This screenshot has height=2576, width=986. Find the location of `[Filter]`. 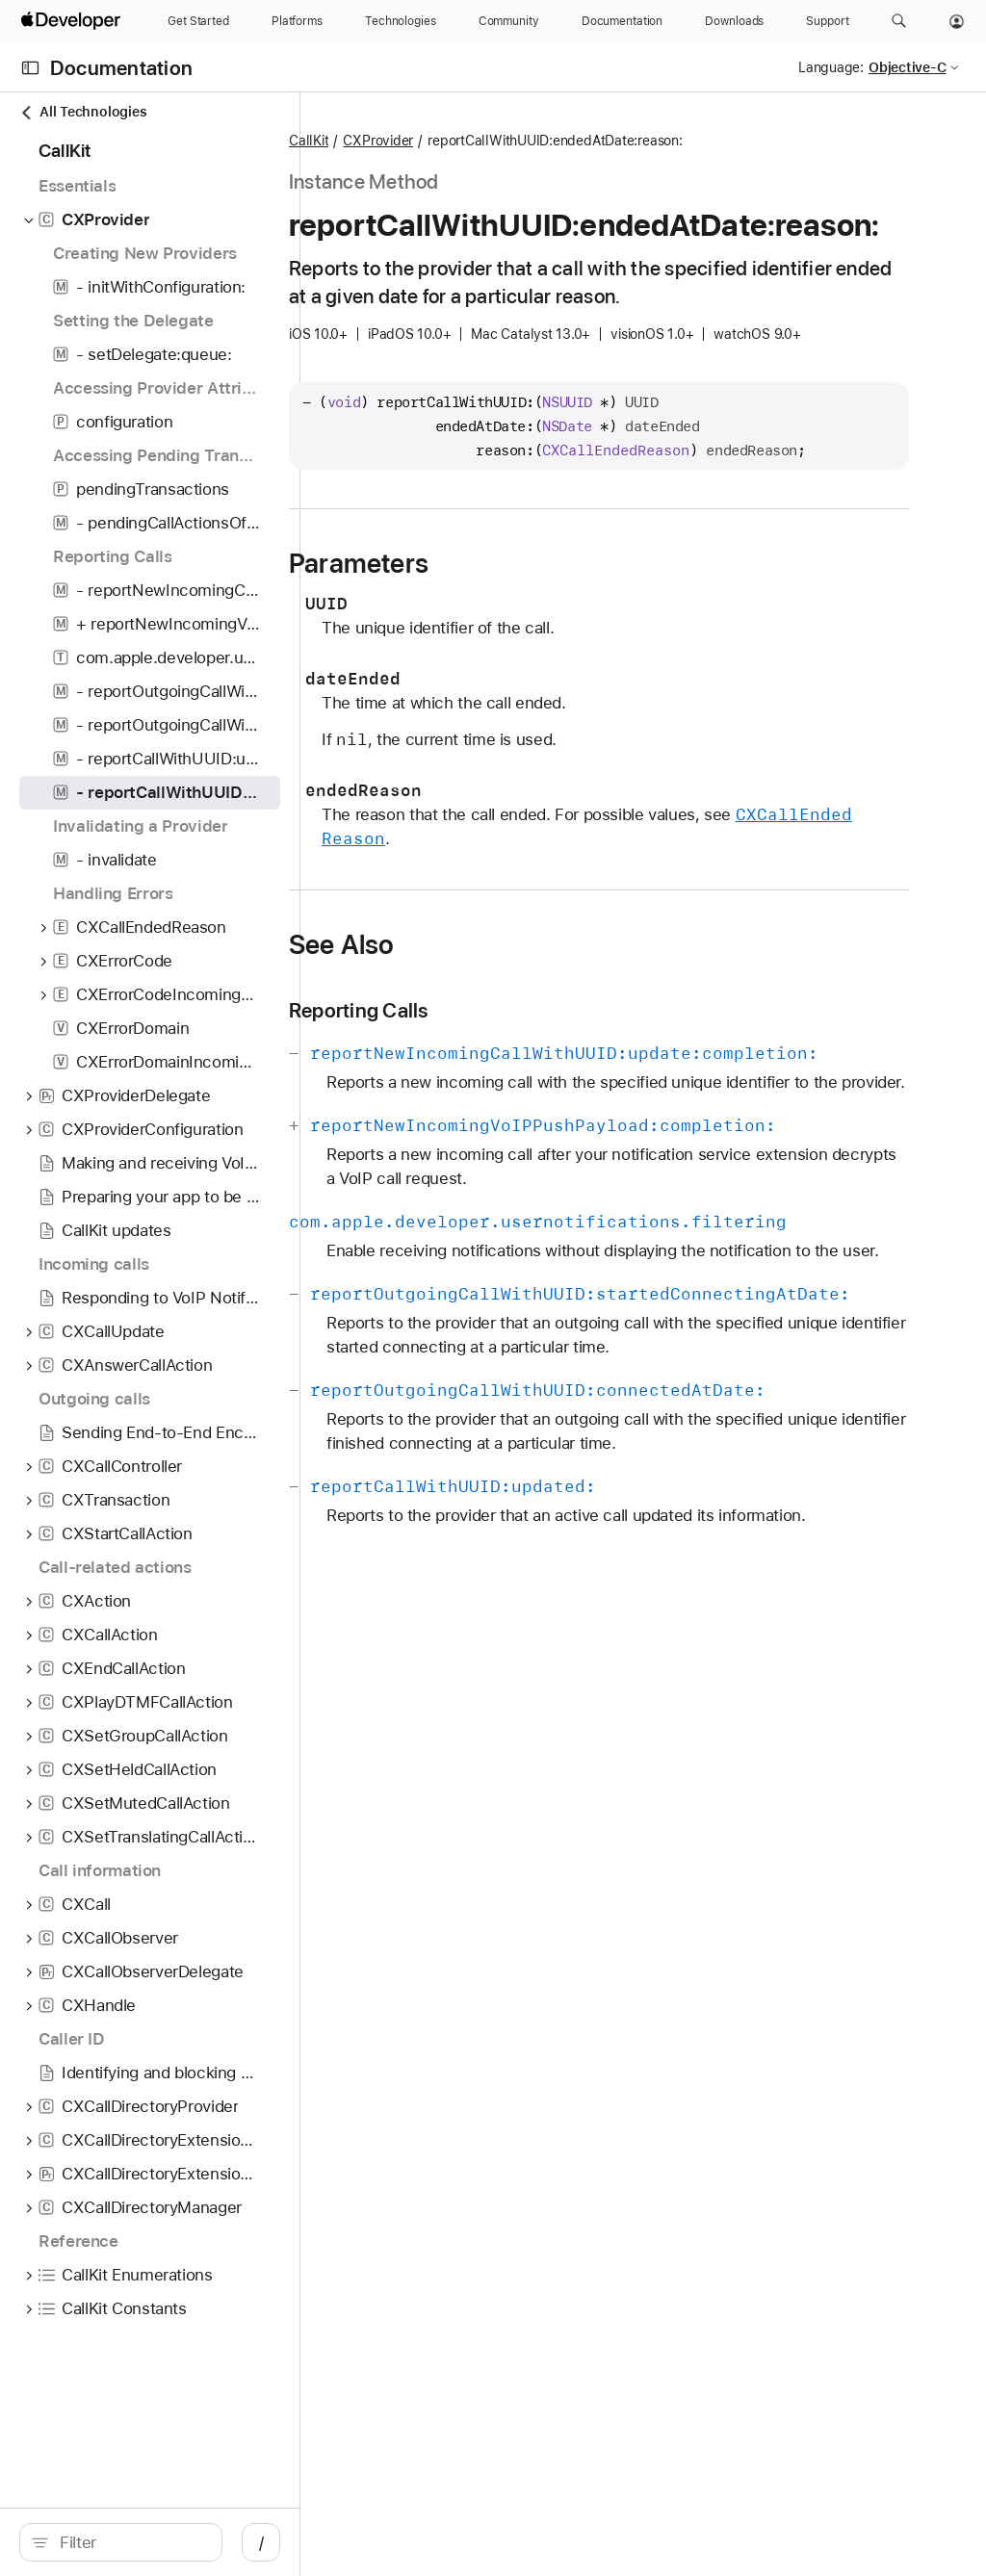

[Filter] is located at coordinates (173, 2542).